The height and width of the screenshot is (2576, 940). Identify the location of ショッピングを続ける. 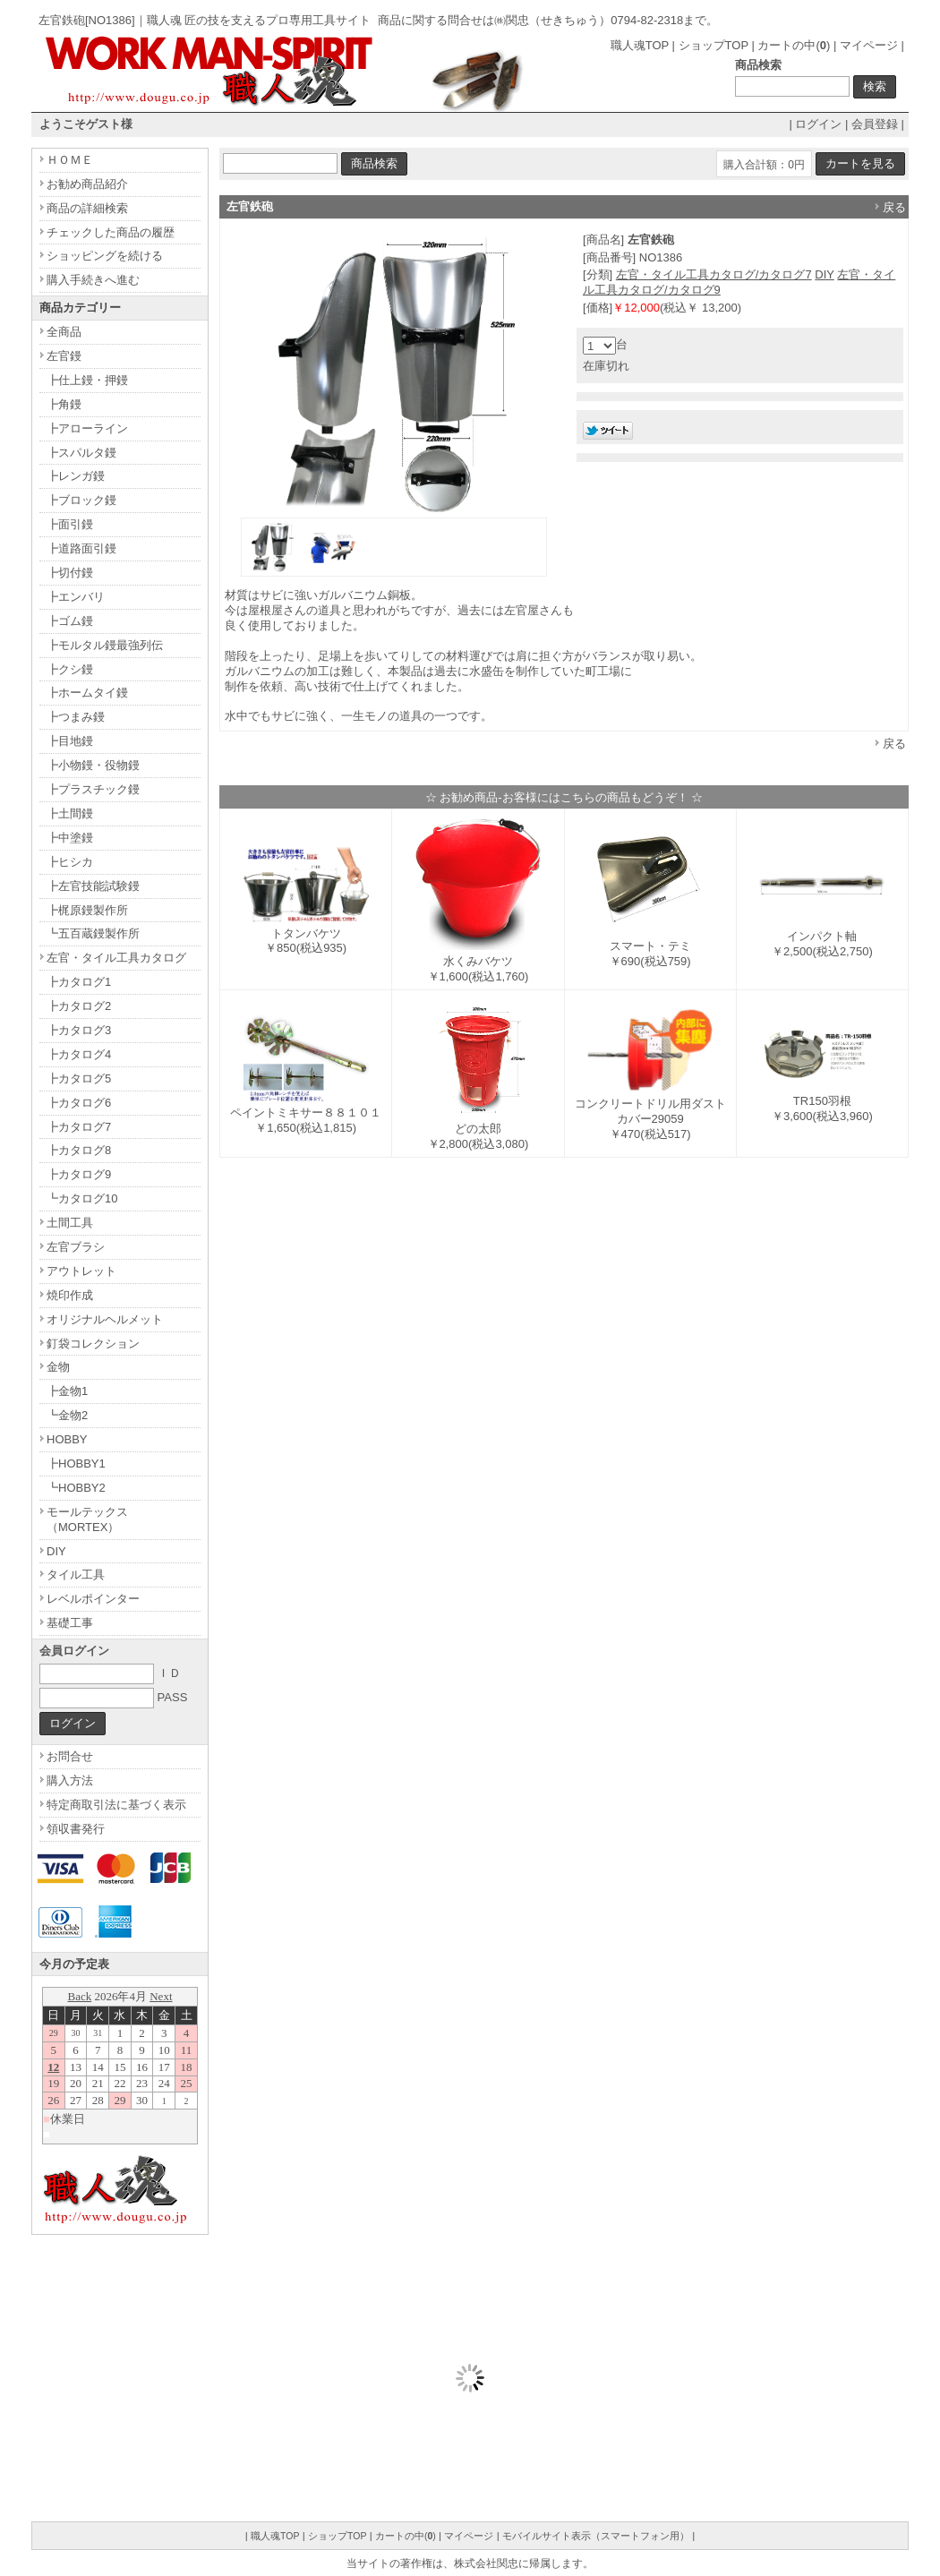
(105, 255).